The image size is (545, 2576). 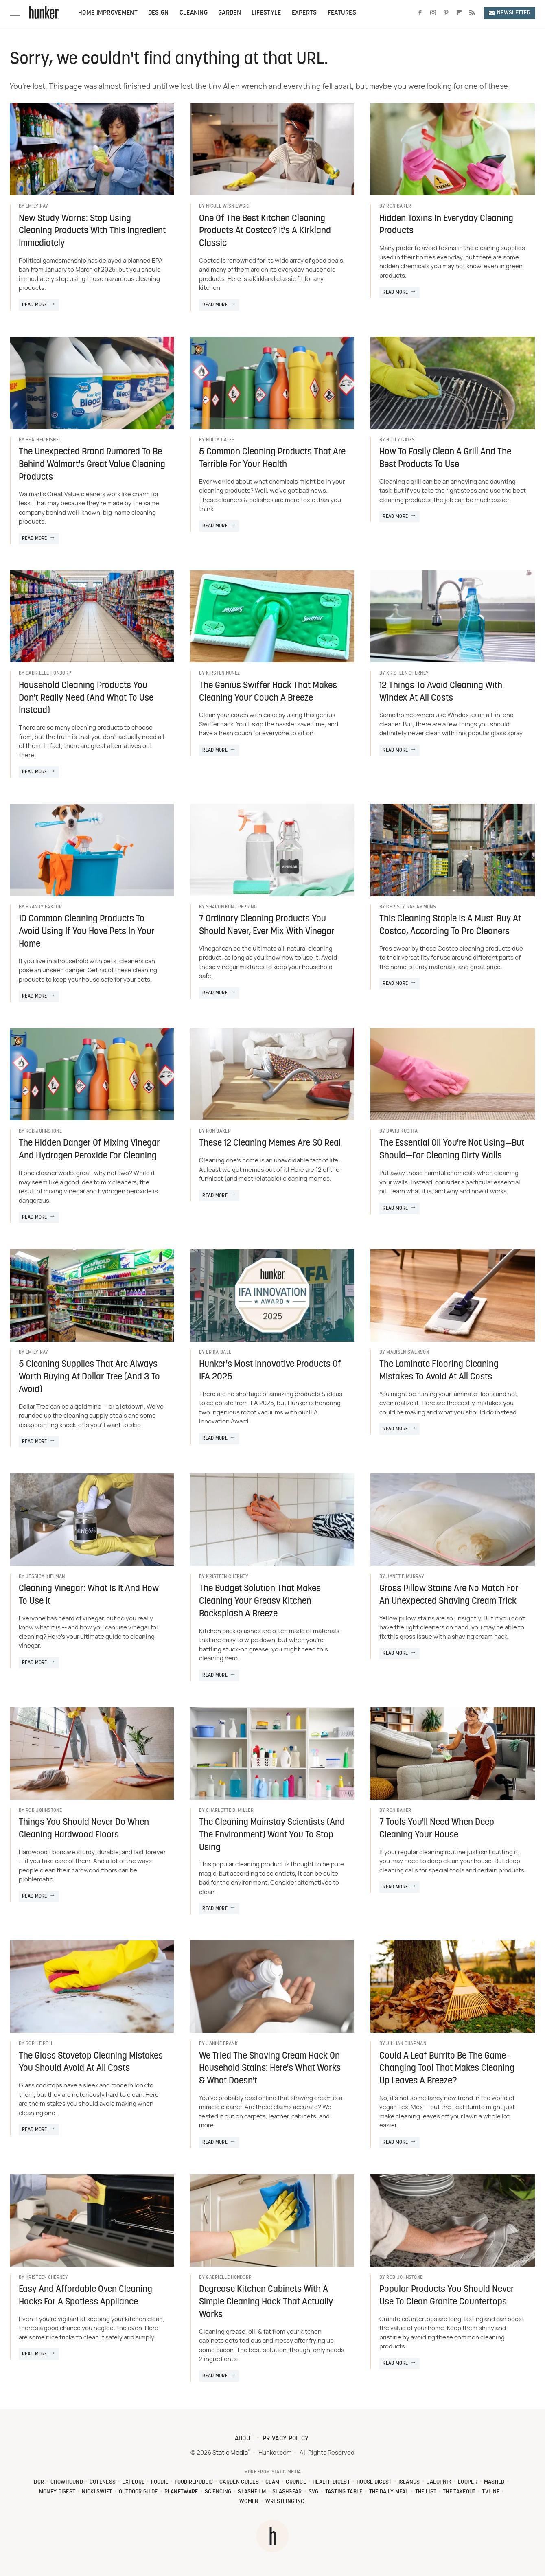 I want to click on The Unexpected Brand Rumored To Be Behind Walmart's Great Value Cleaning Products, so click(x=92, y=464).